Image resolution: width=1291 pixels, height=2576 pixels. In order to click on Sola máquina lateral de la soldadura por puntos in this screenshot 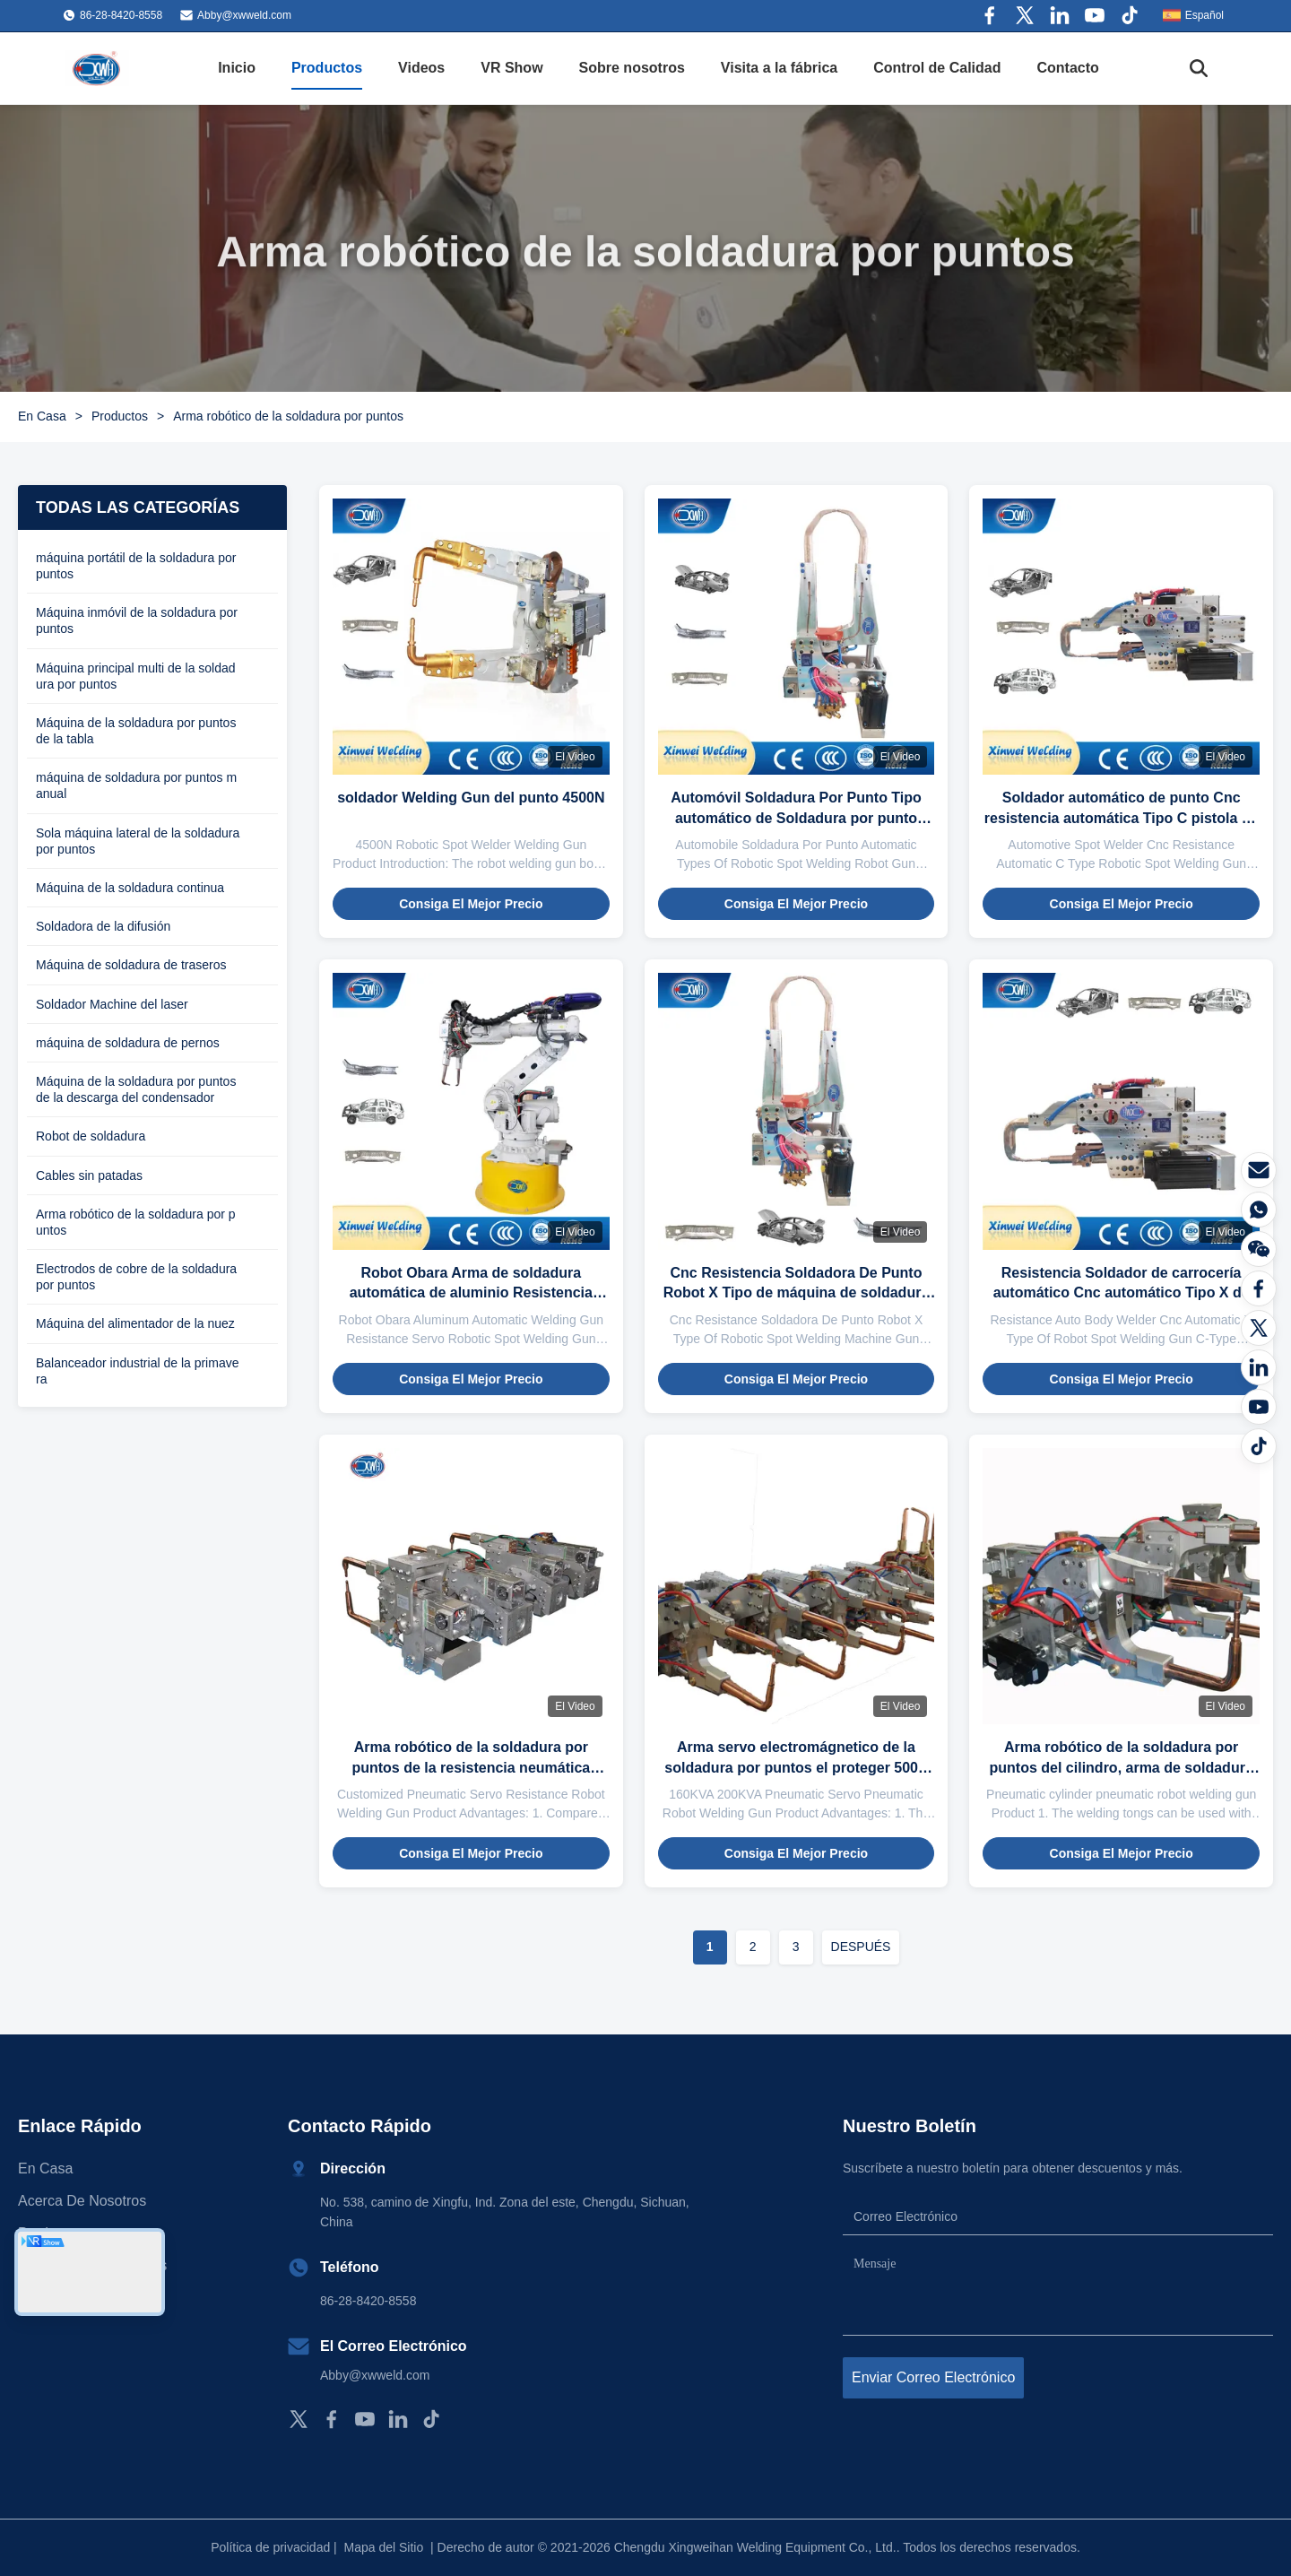, I will do `click(137, 841)`.